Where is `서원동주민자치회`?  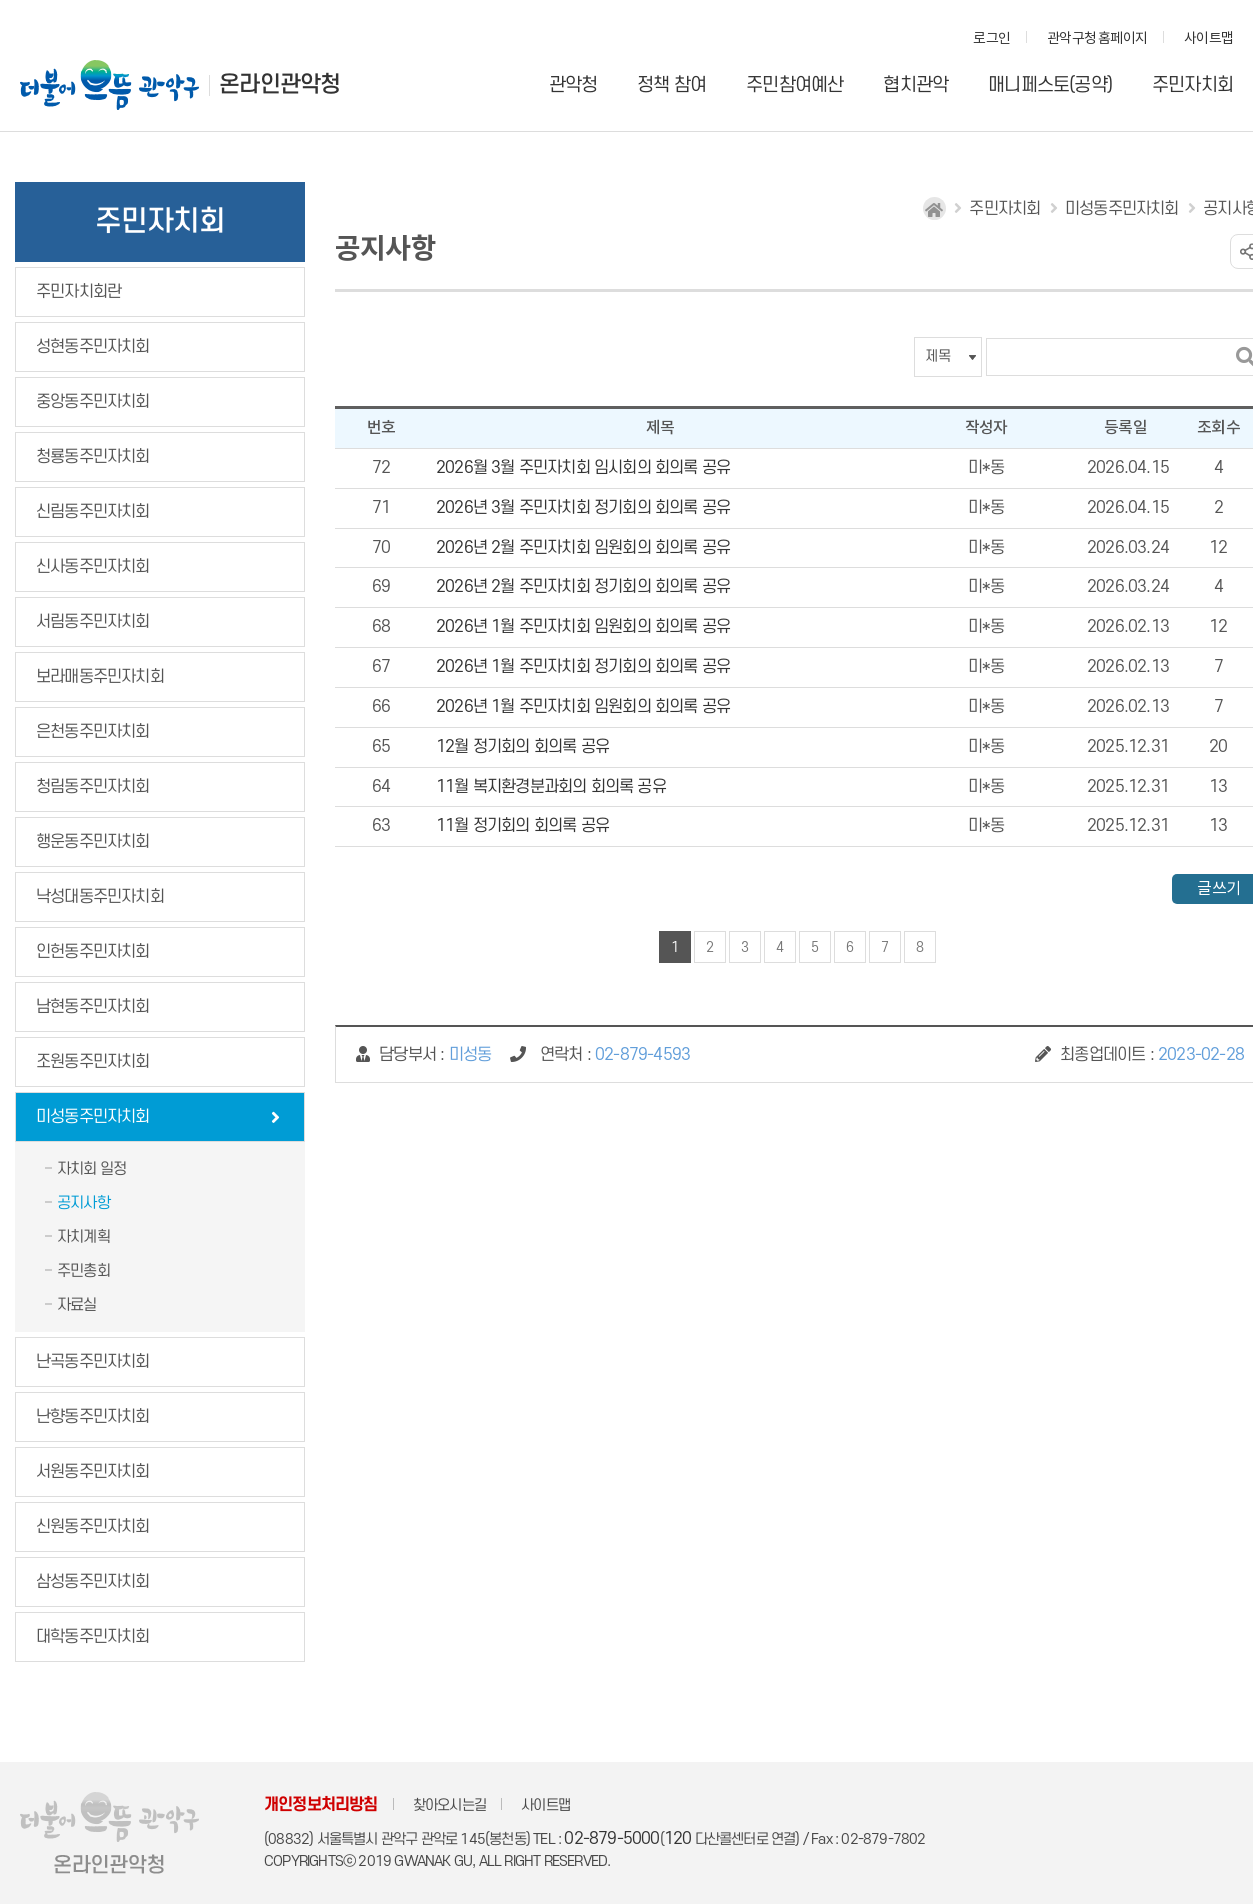
서원동주민자치회 is located at coordinates (93, 1472).